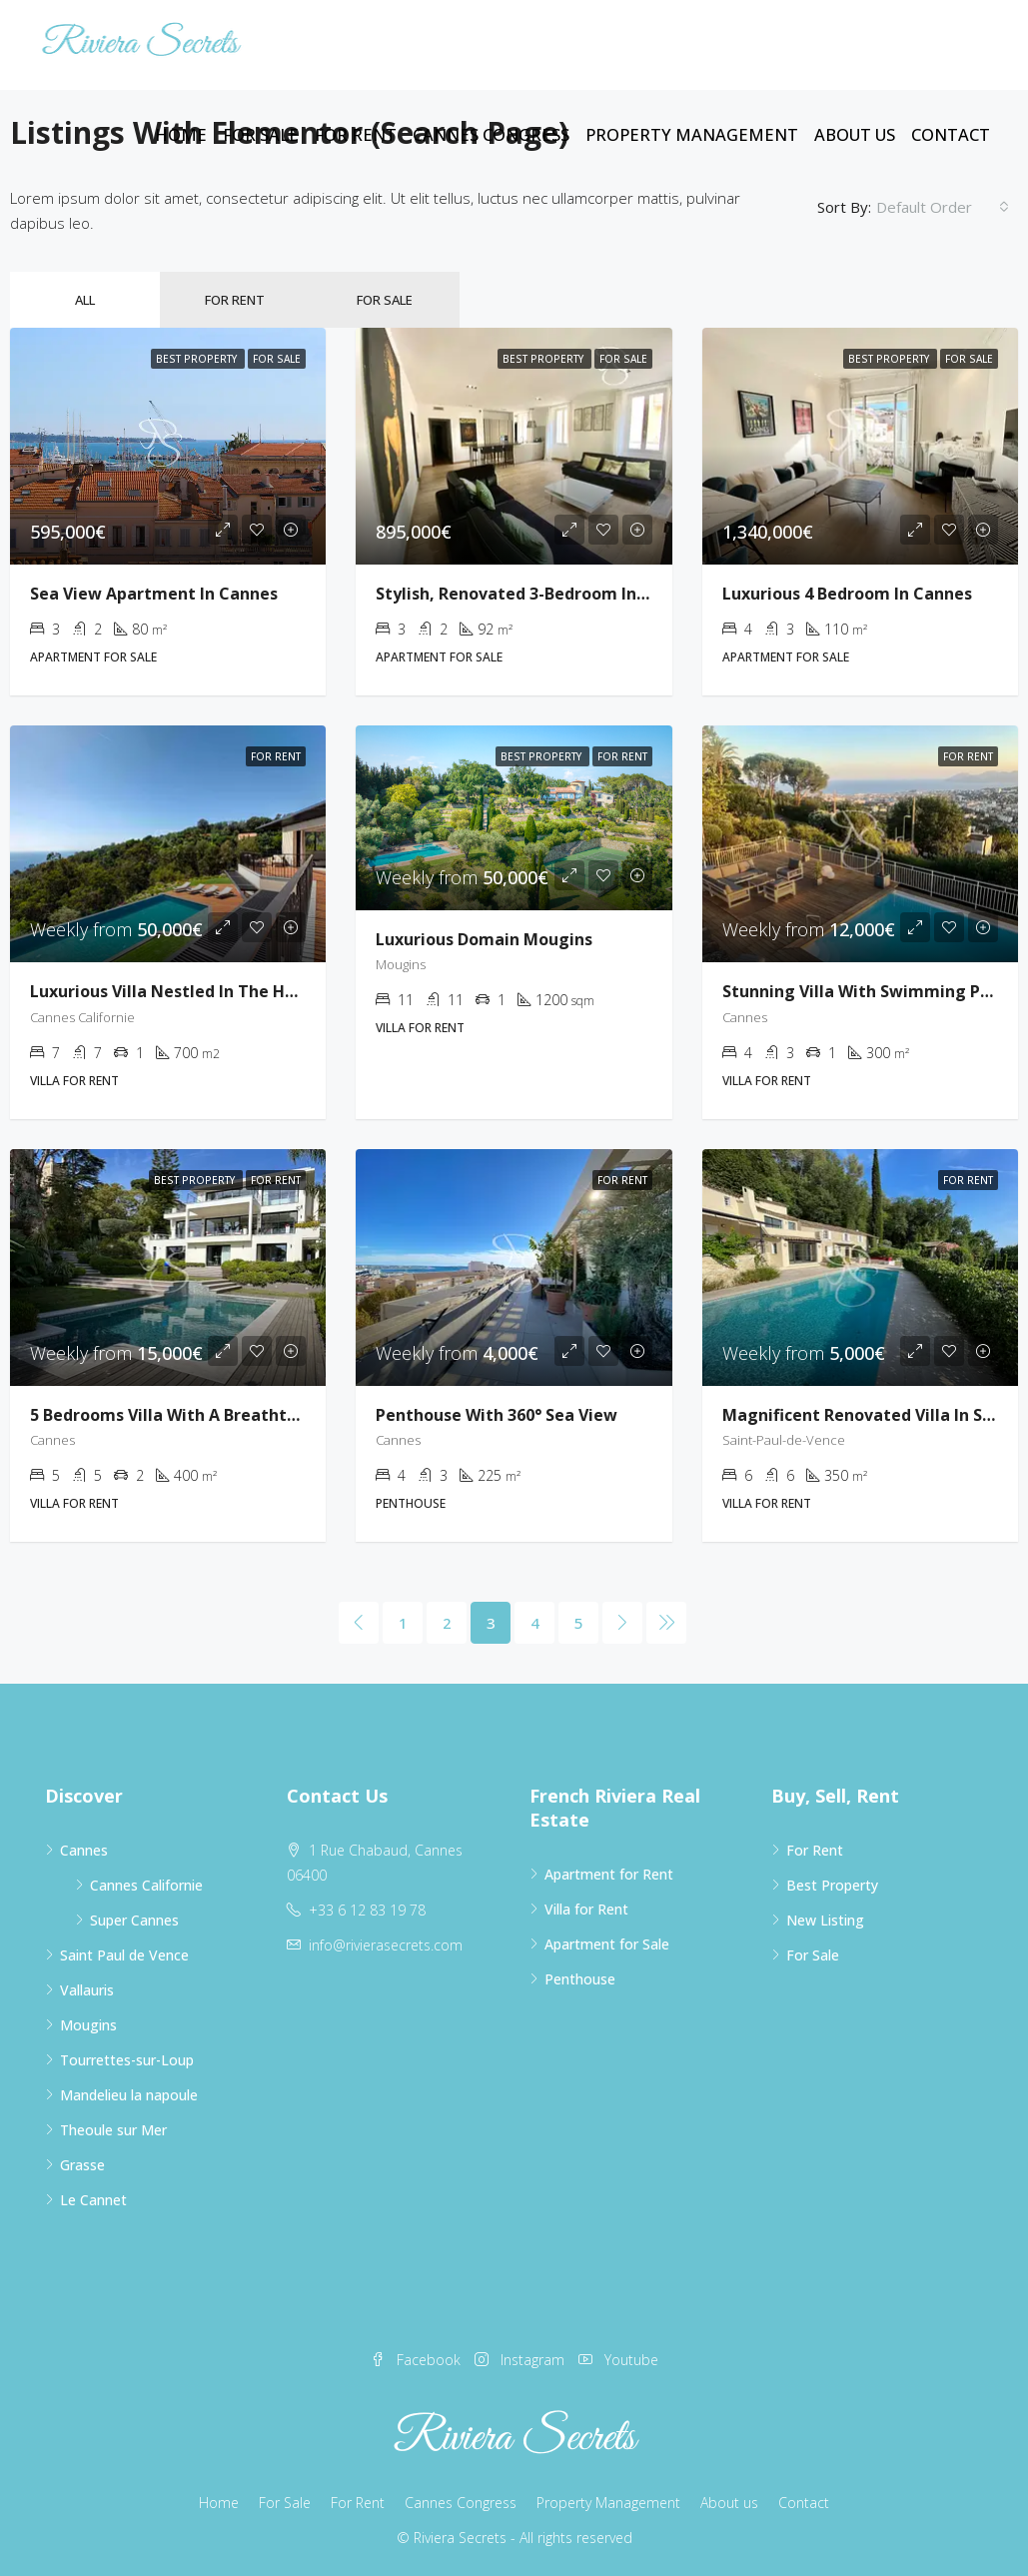  Describe the element at coordinates (496, 1415) in the screenshot. I see `Penthouse with 360° sea view` at that location.